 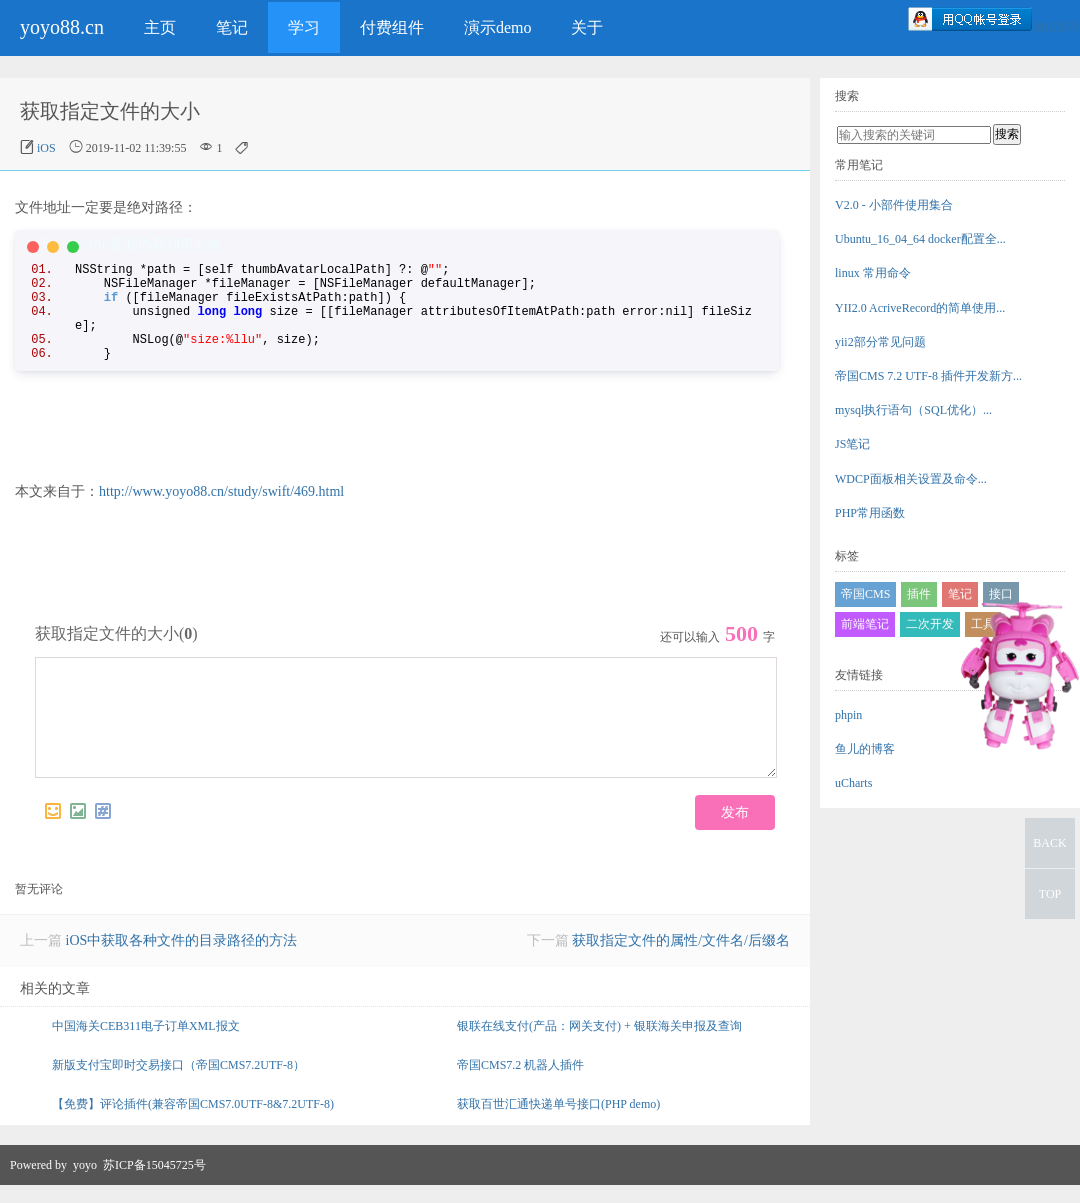 What do you see at coordinates (848, 715) in the screenshot?
I see `phpin` at bounding box center [848, 715].